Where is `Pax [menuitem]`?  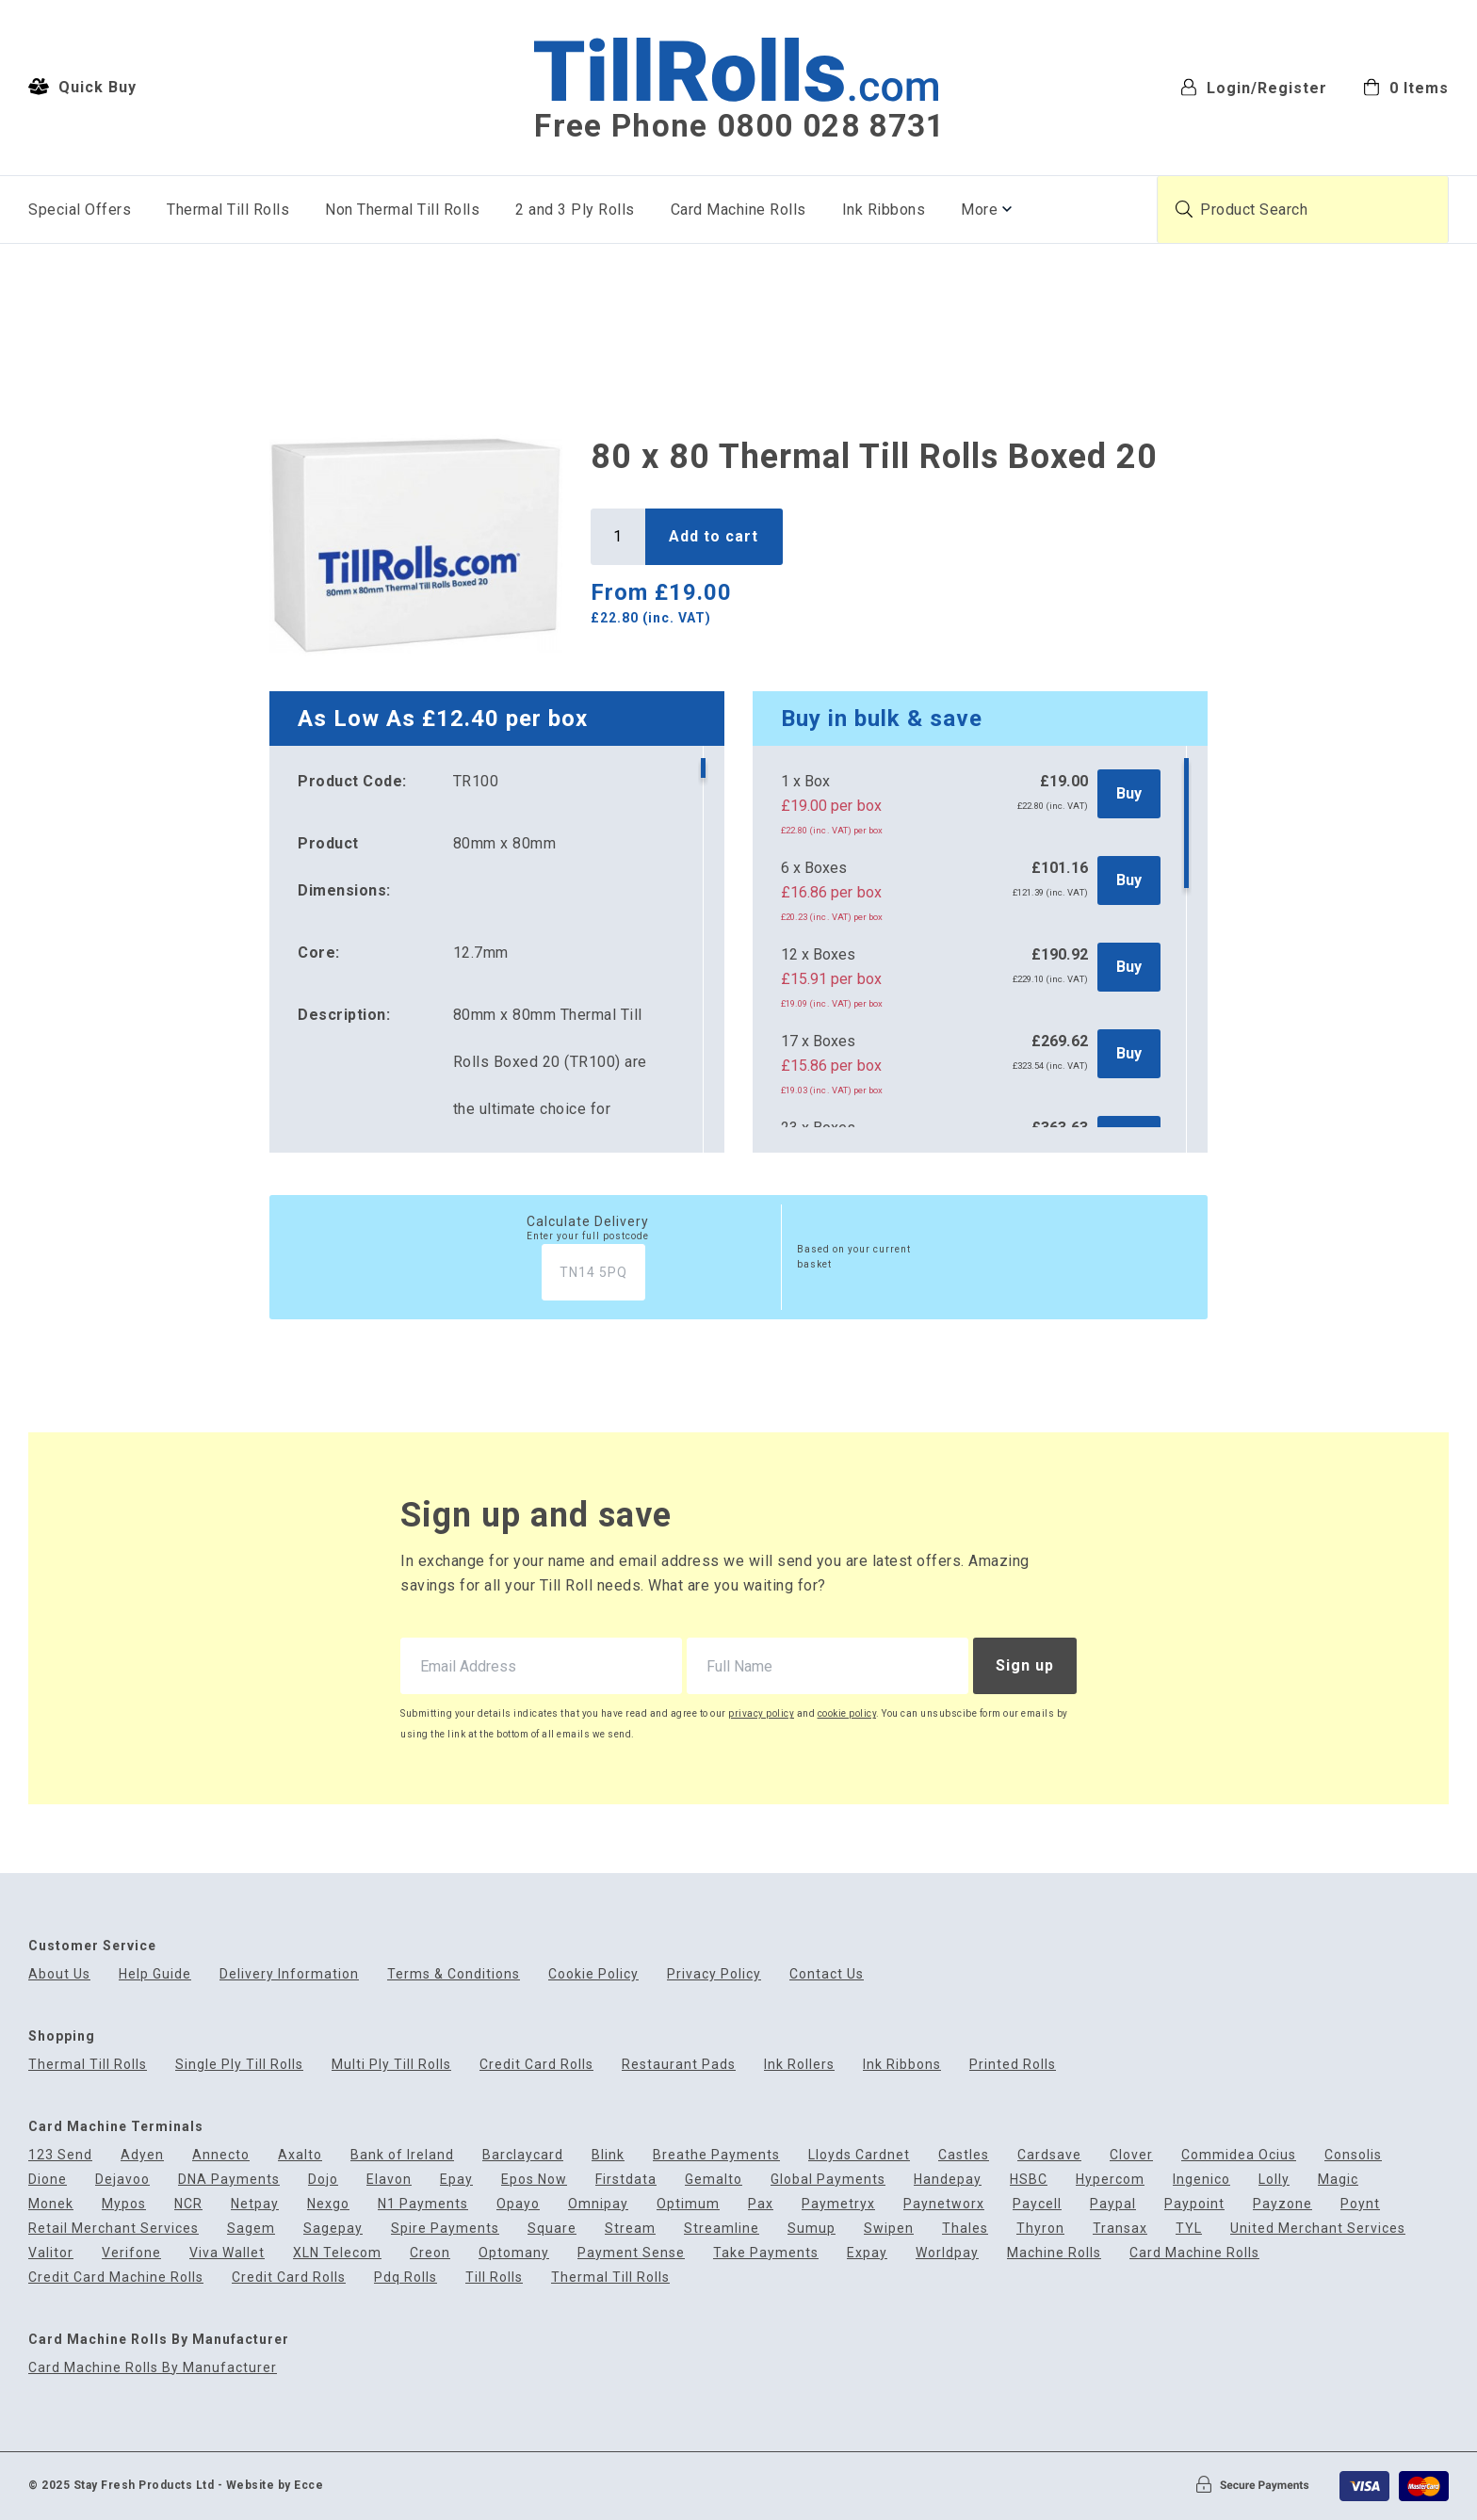
Pax [menuitem] is located at coordinates (760, 2204).